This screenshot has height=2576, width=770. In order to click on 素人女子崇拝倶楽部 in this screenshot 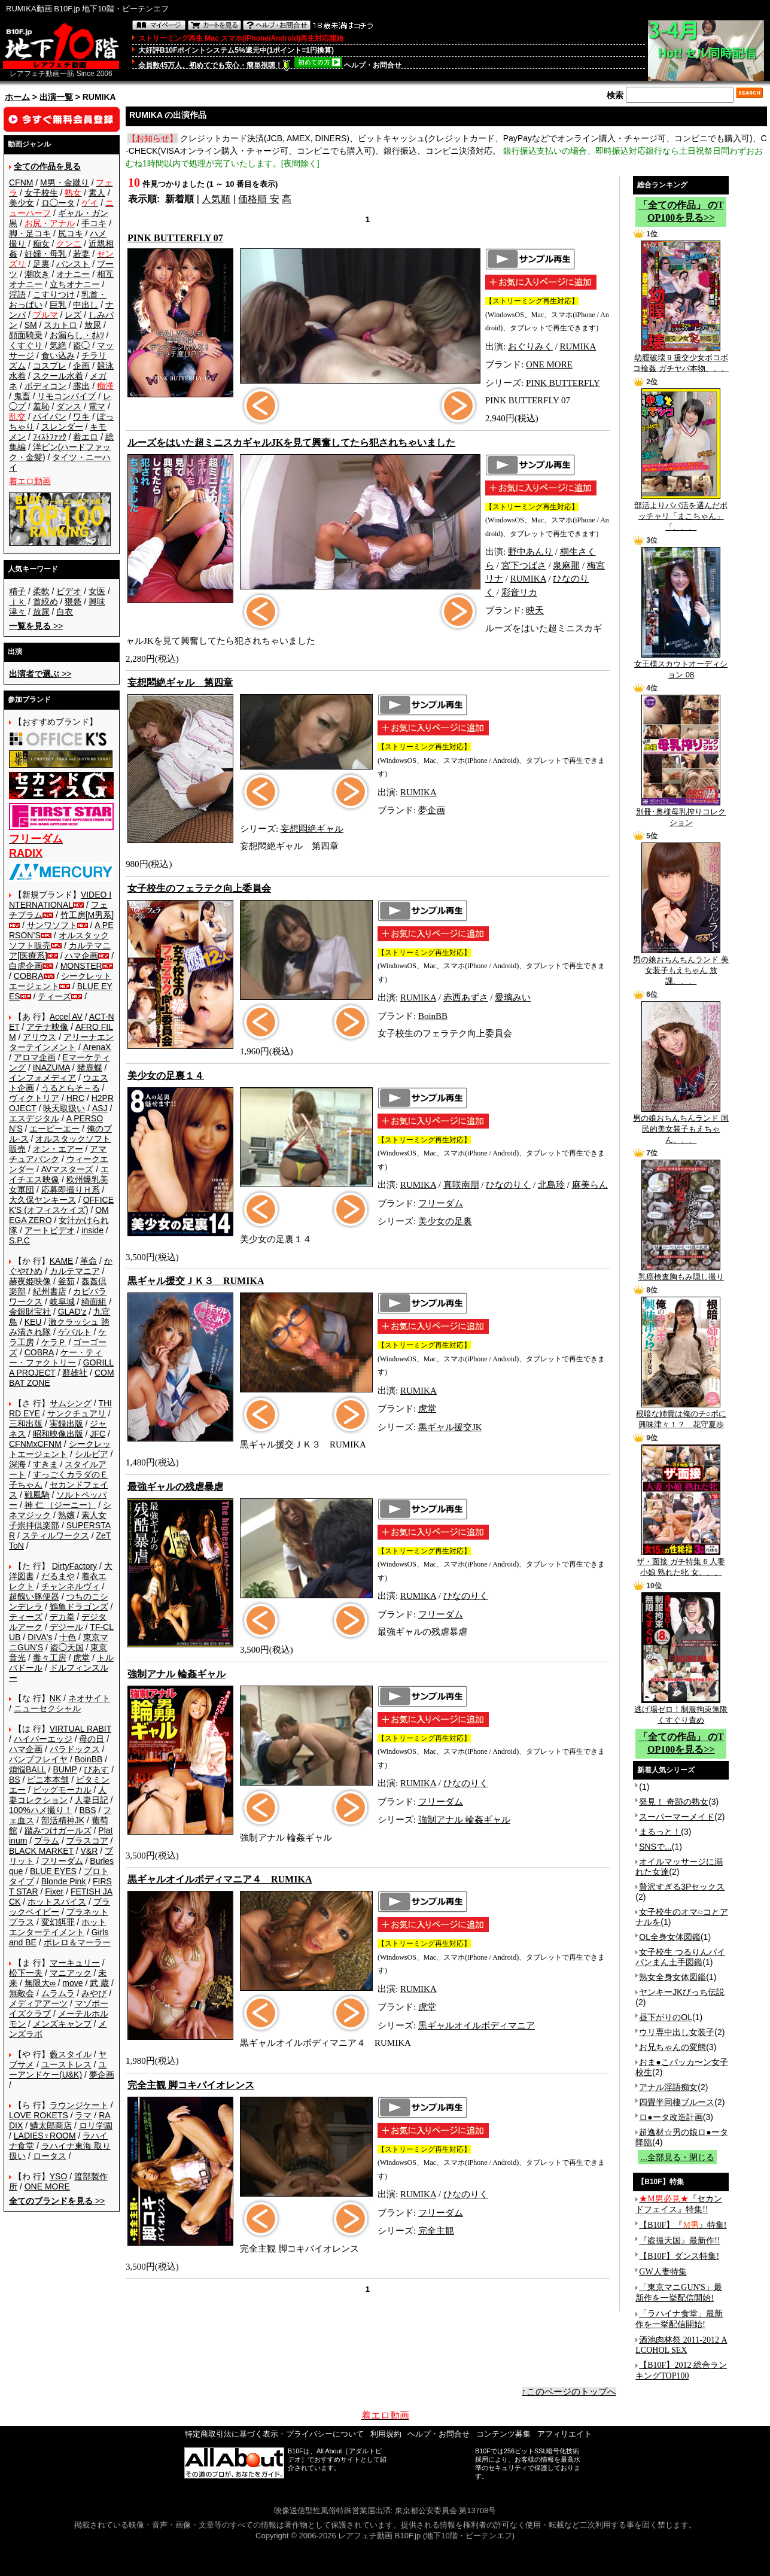, I will do `click(57, 1520)`.